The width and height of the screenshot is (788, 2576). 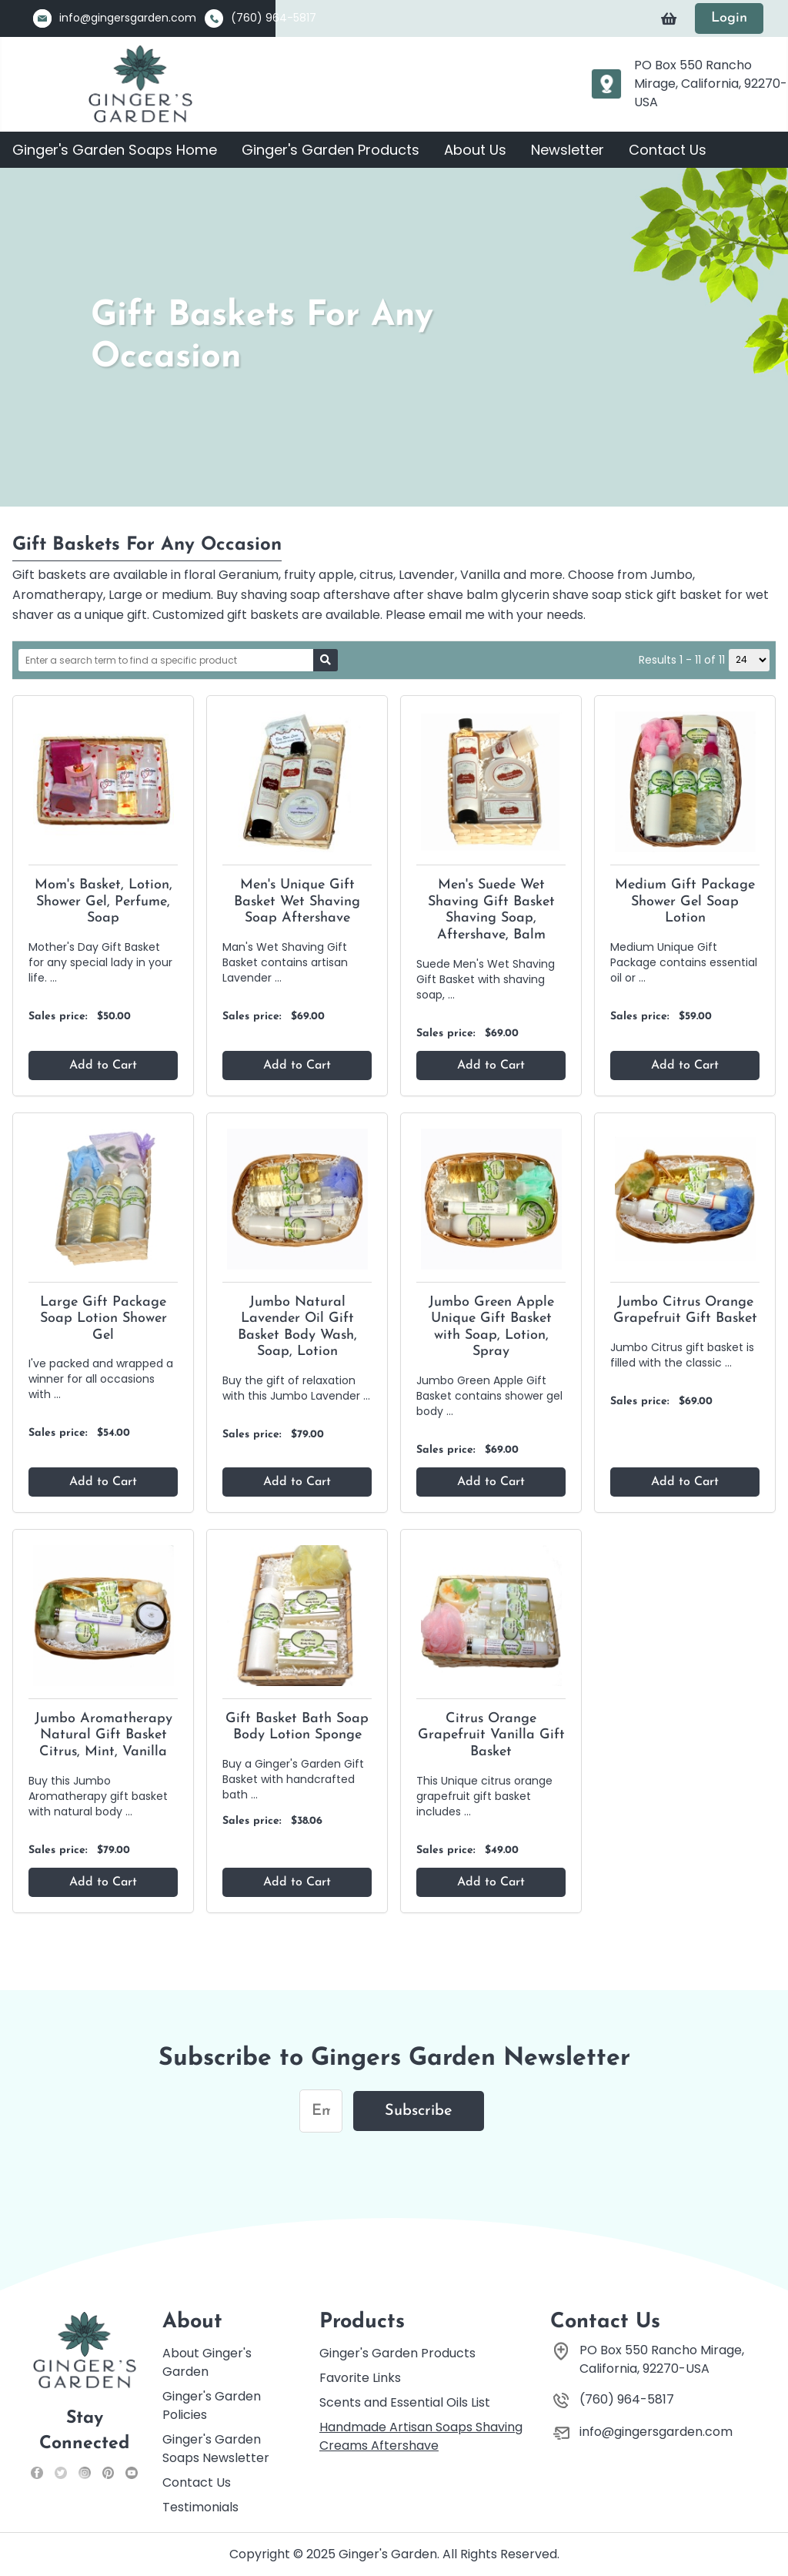 I want to click on Jumbo Citrus Orange Grapefruit Gift Basket, so click(x=685, y=1310).